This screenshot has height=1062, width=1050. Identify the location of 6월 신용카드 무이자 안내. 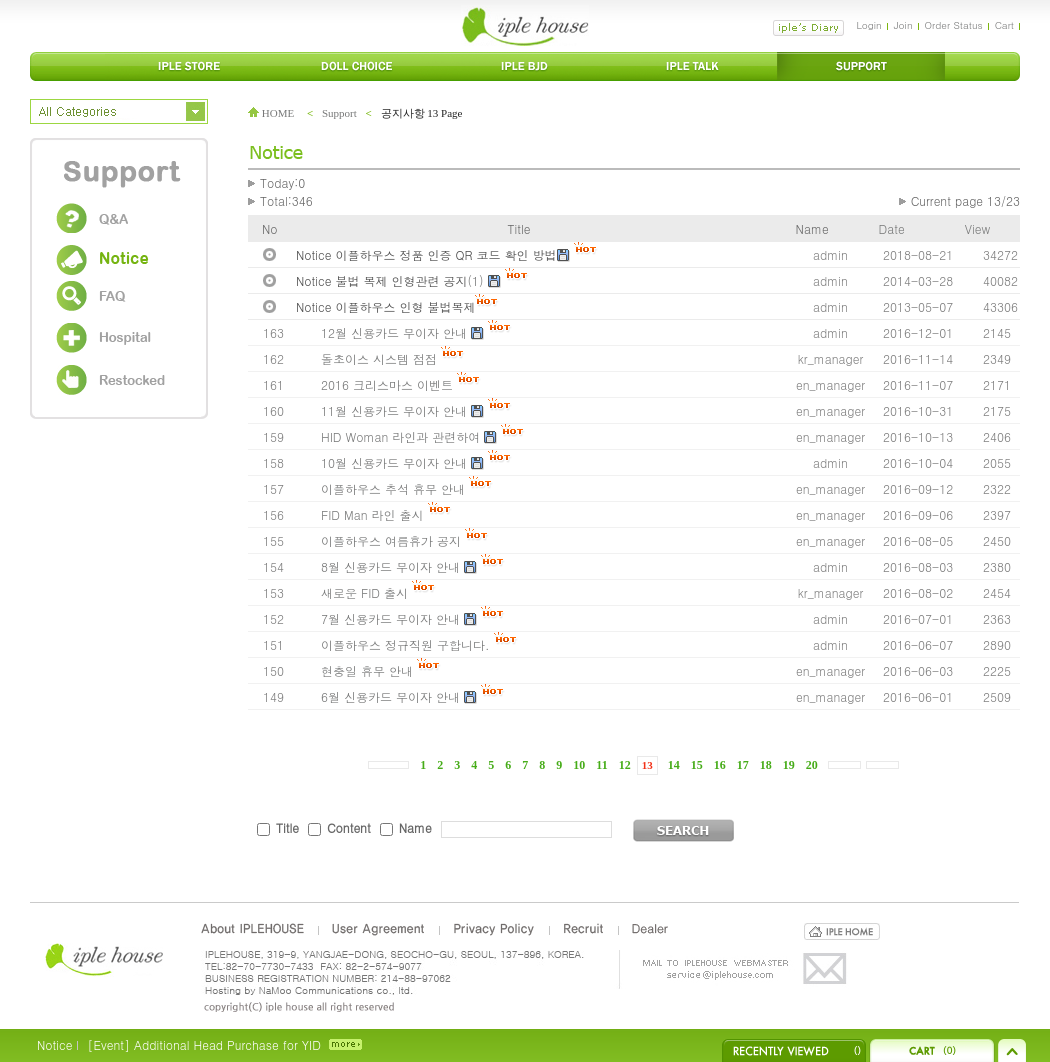
(390, 696).